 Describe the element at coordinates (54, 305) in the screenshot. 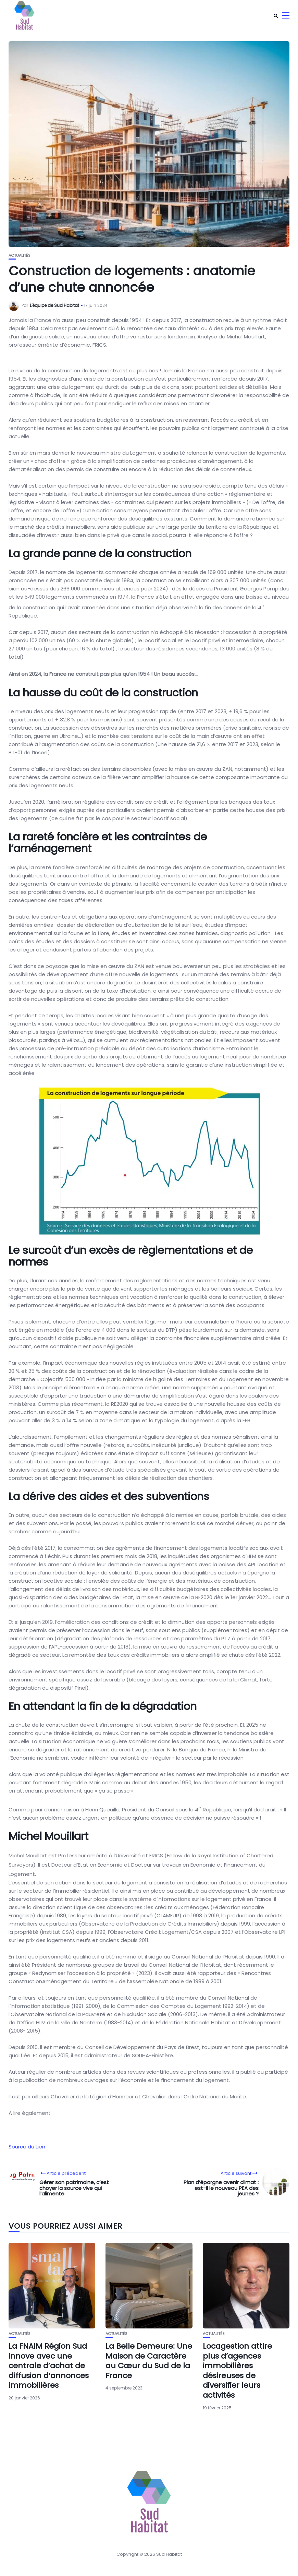

I see `L'équipe de Sud Habitat` at that location.